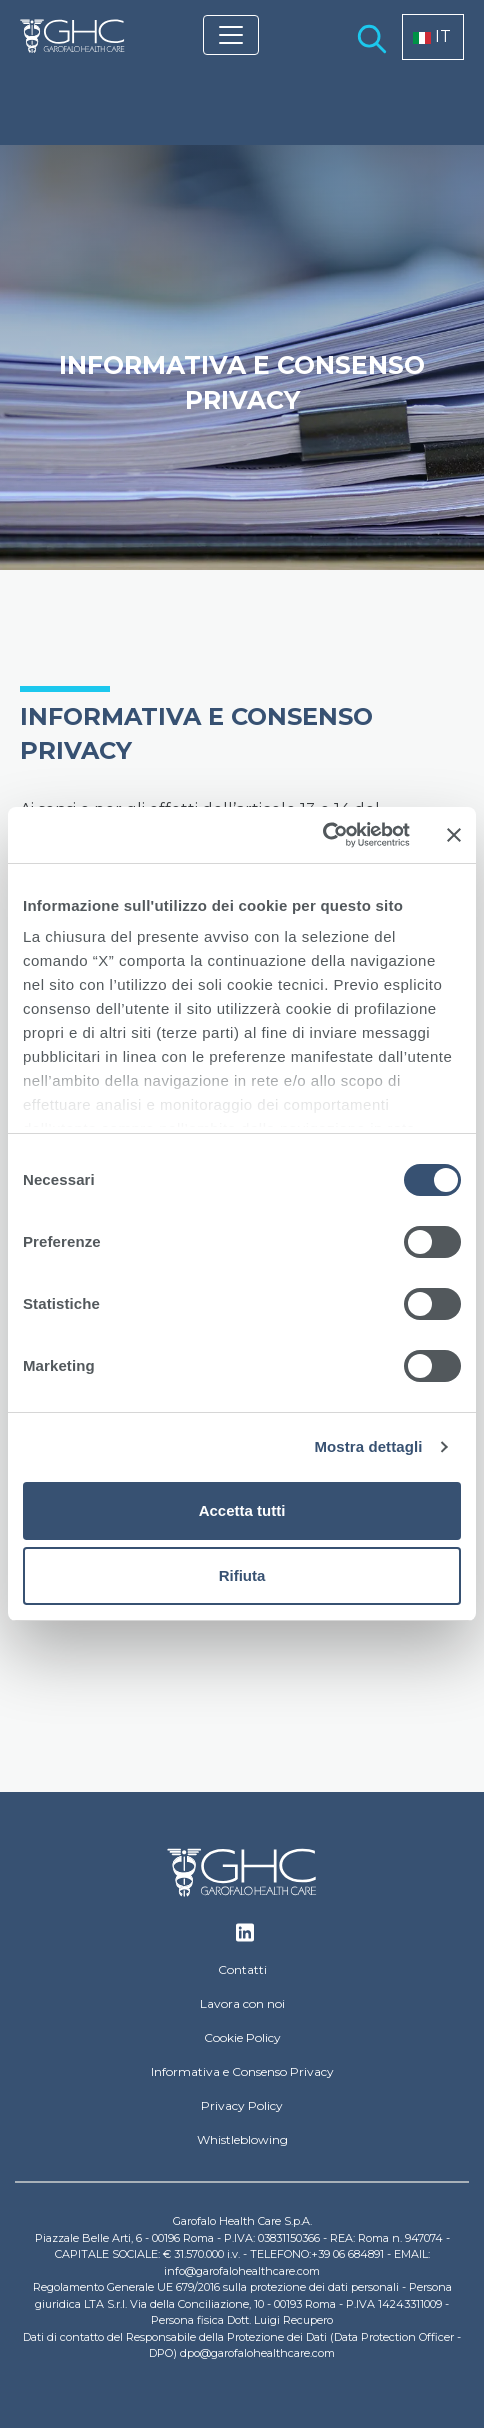  I want to click on Mostra dettagli, so click(368, 1446).